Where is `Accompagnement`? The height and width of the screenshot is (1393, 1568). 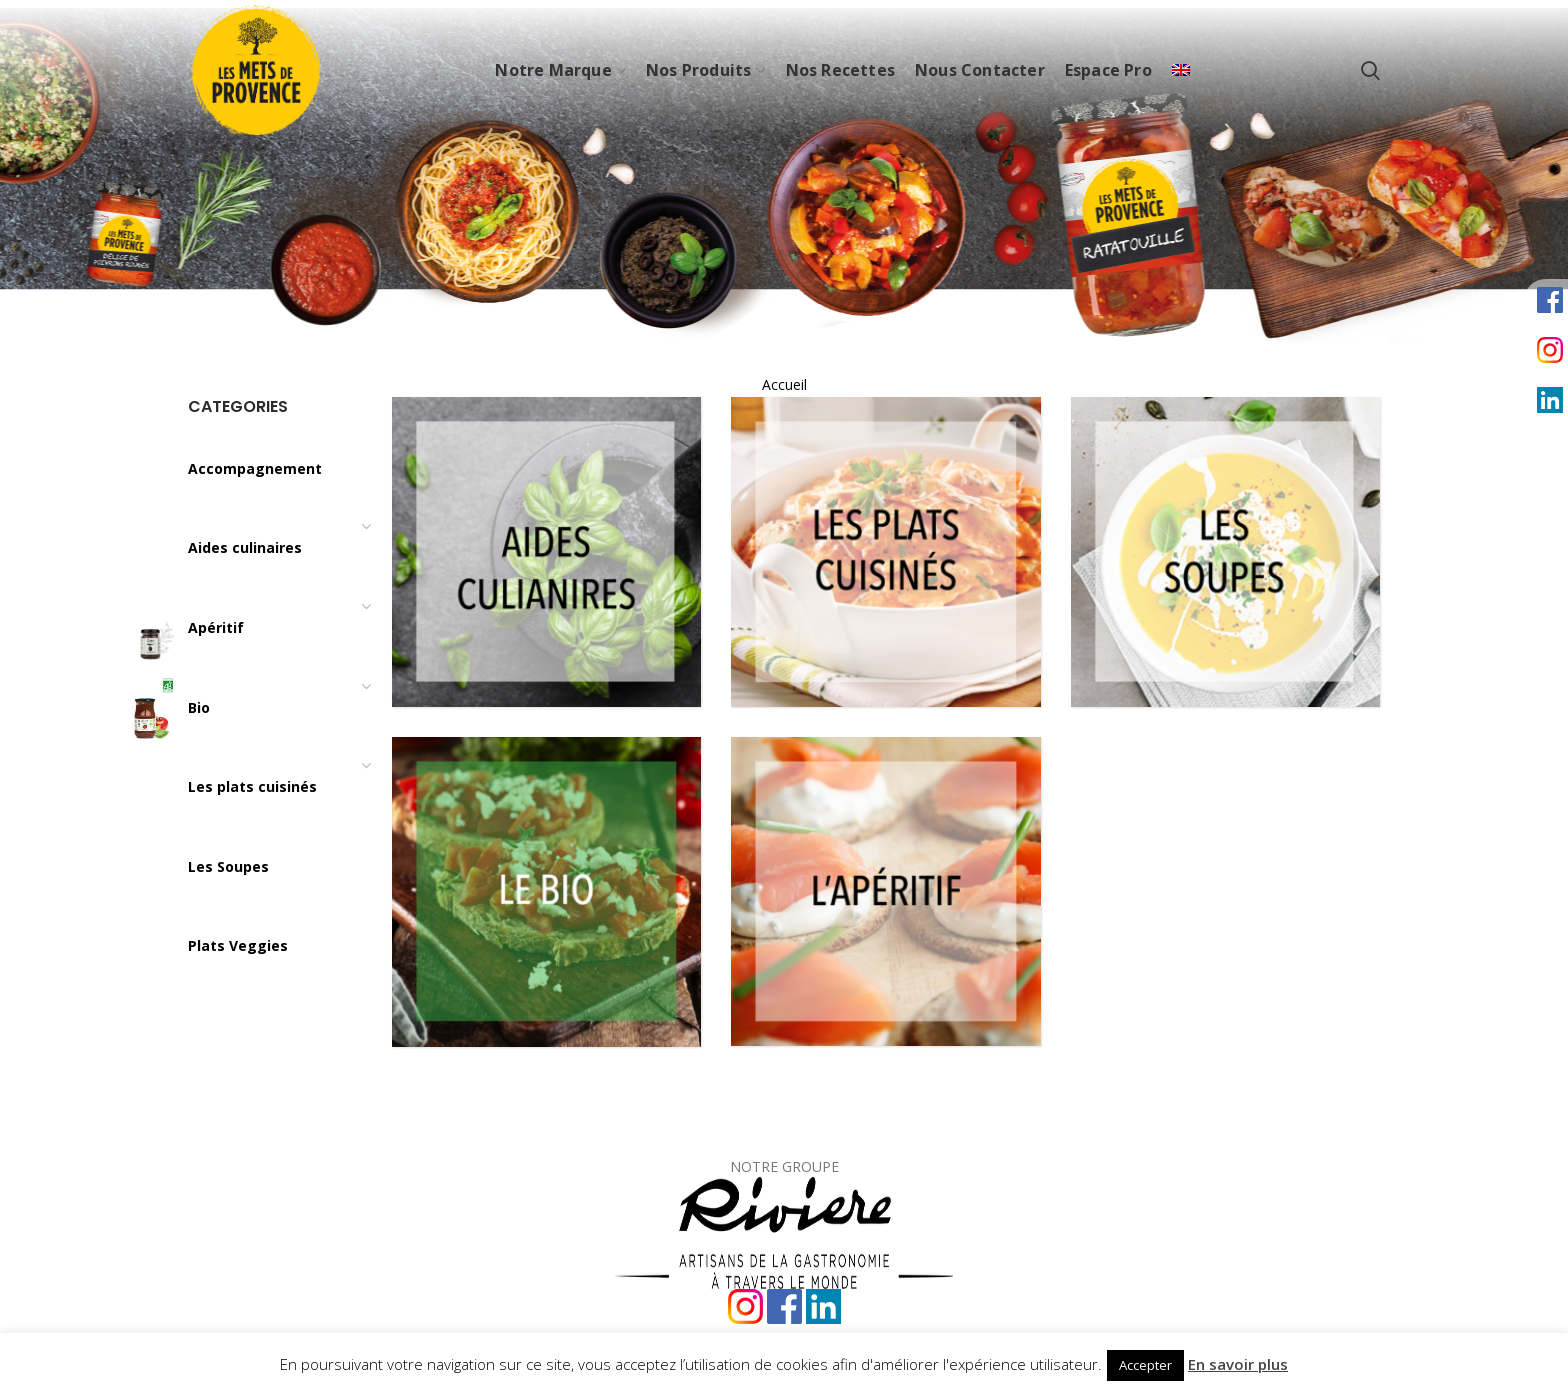 Accompagnement is located at coordinates (255, 468).